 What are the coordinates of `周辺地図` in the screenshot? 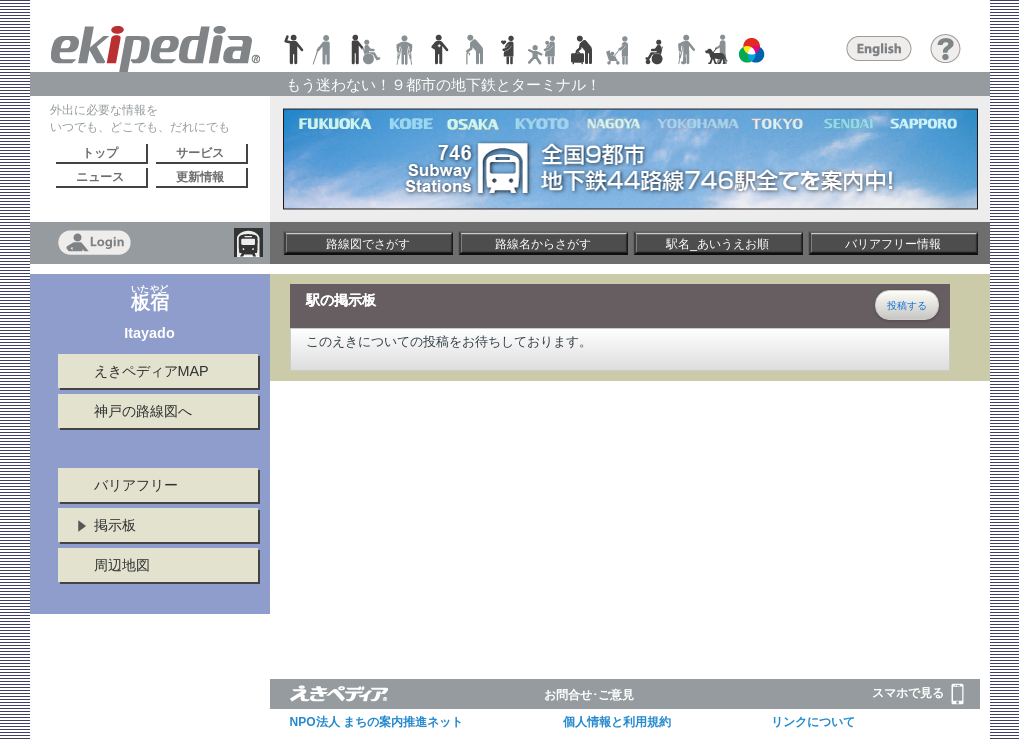 It's located at (122, 565).